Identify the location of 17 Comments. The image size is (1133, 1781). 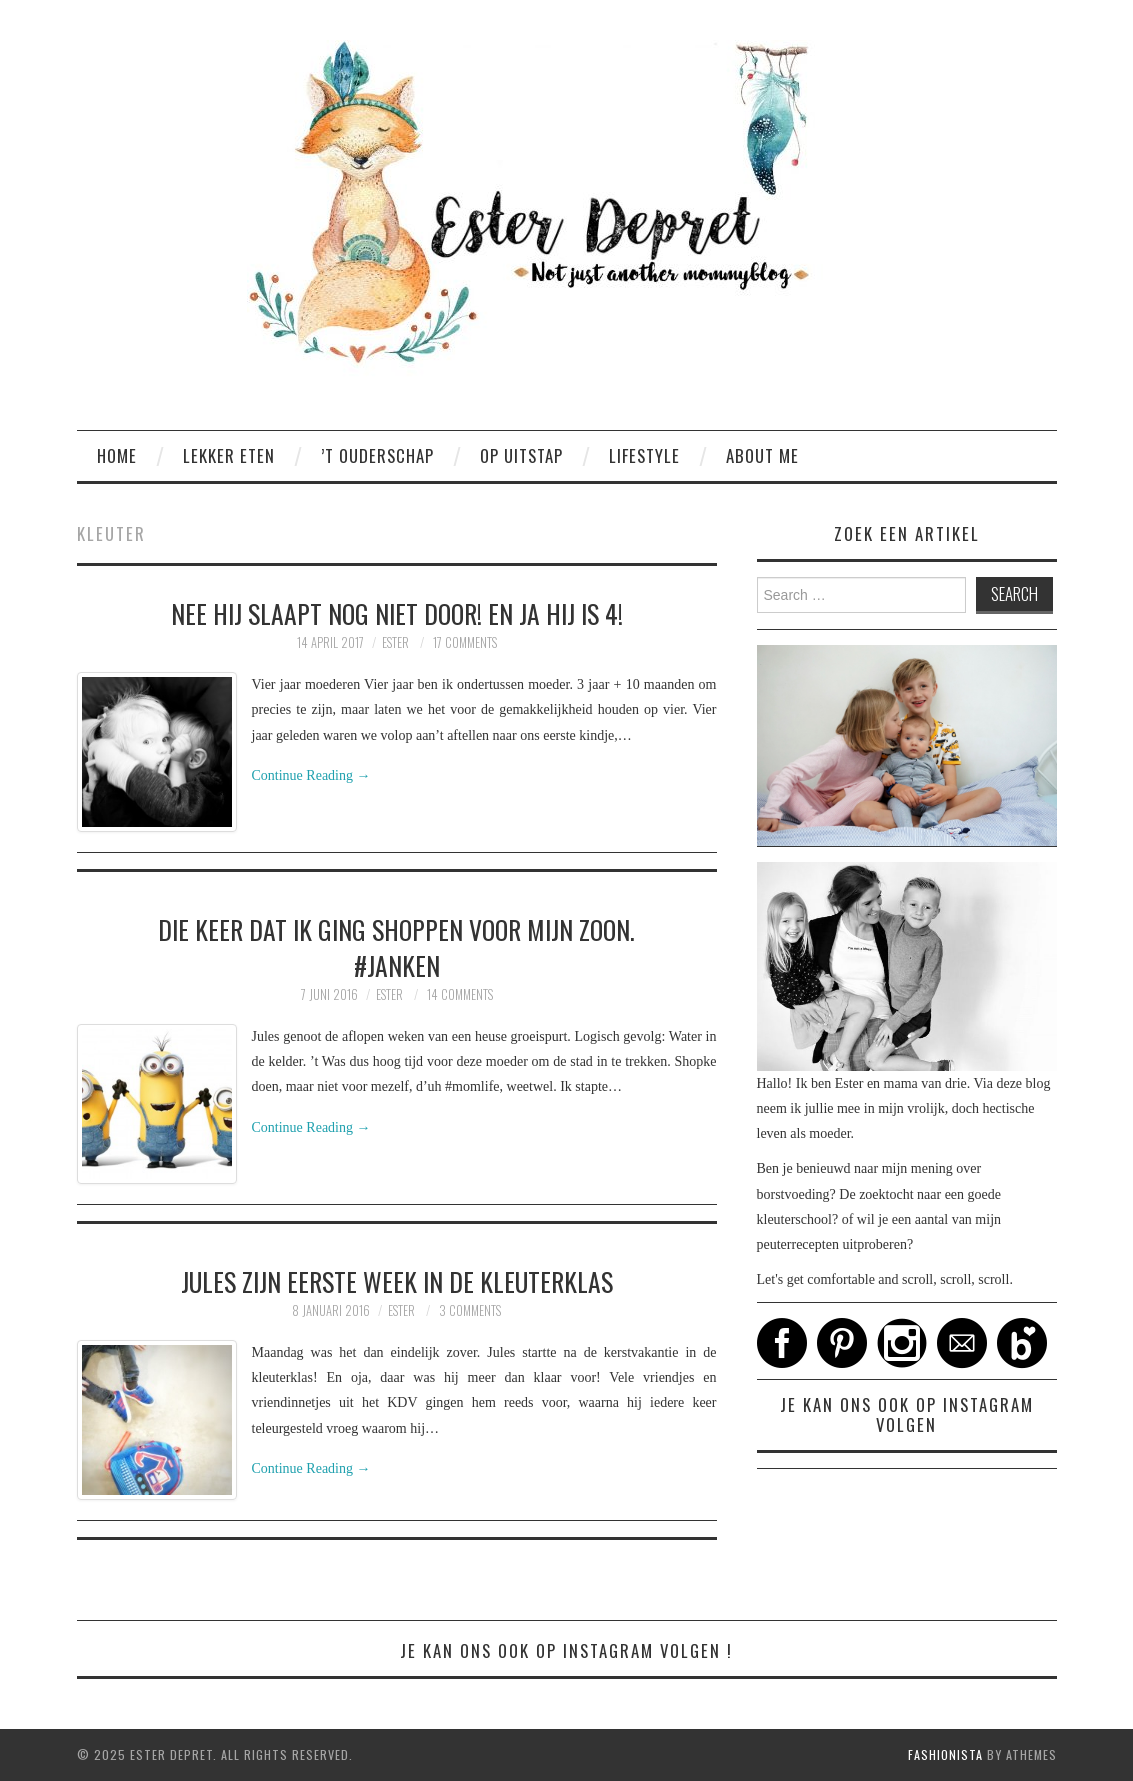
(465, 642).